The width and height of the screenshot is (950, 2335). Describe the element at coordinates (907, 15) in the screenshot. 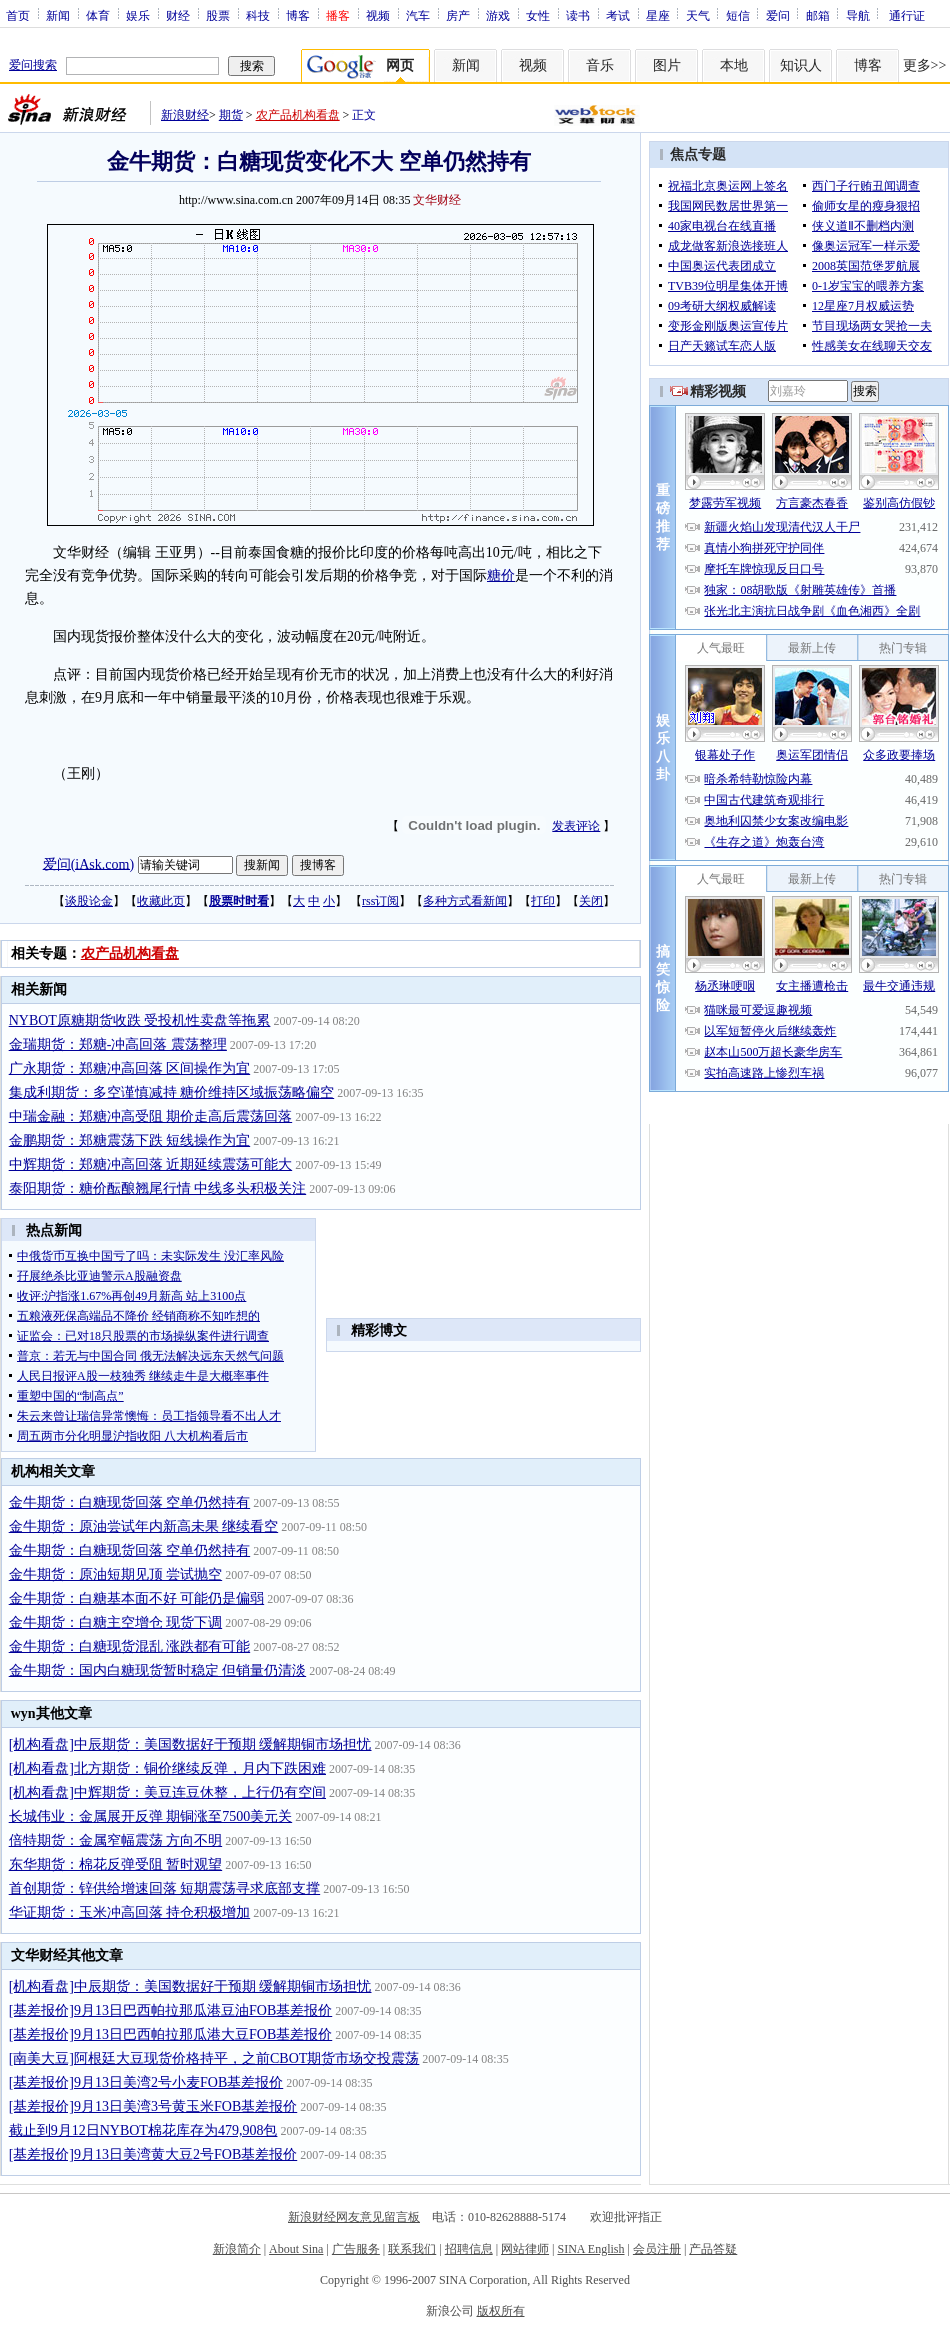

I see `通行证` at that location.